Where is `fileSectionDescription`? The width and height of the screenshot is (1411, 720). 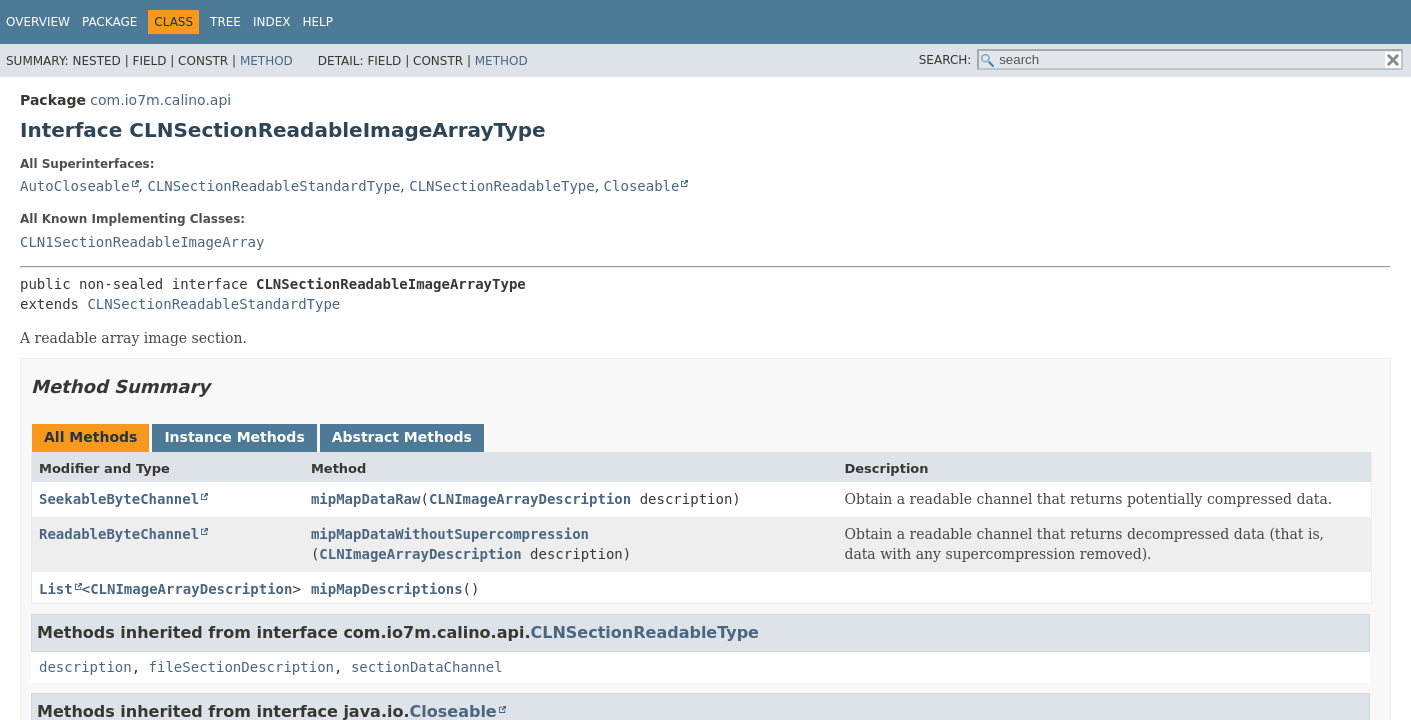
fileSectionDescription is located at coordinates (241, 667).